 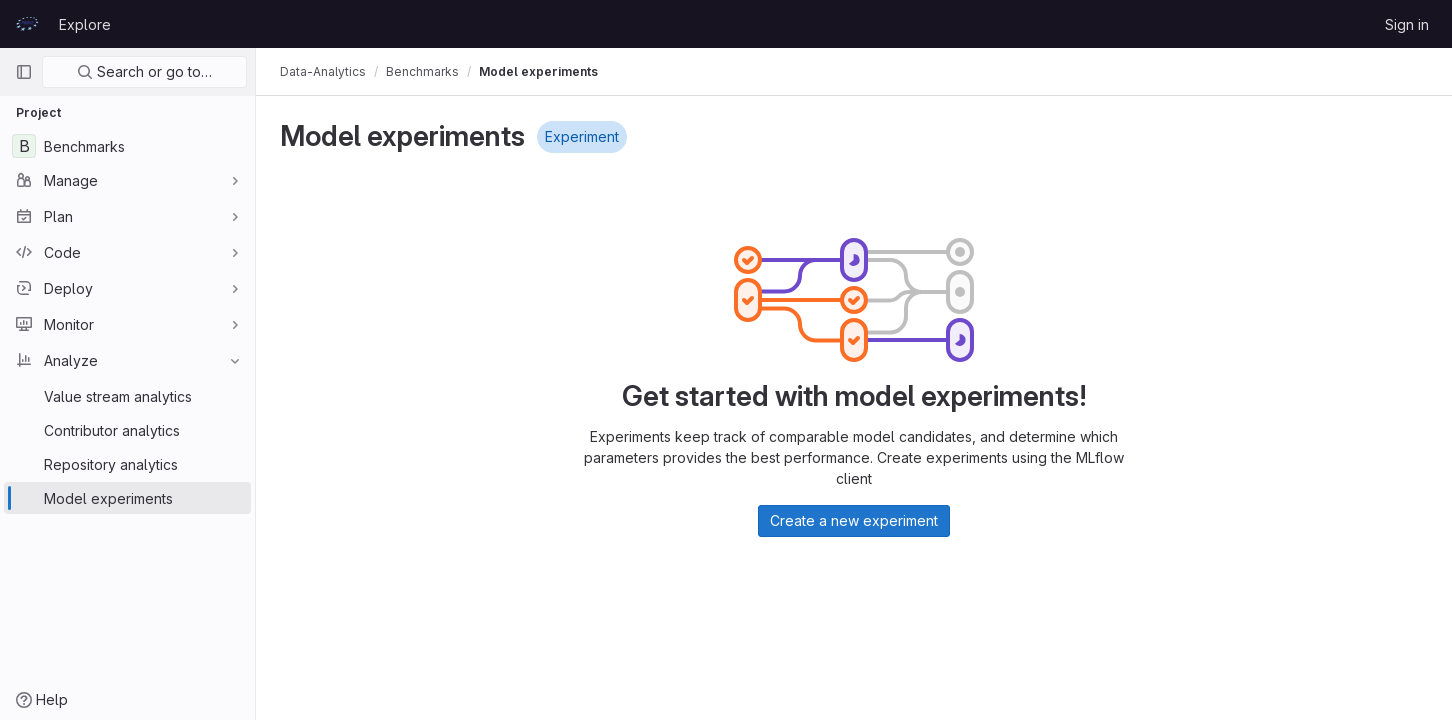 What do you see at coordinates (27, 24) in the screenshot?
I see `[Homepage]` at bounding box center [27, 24].